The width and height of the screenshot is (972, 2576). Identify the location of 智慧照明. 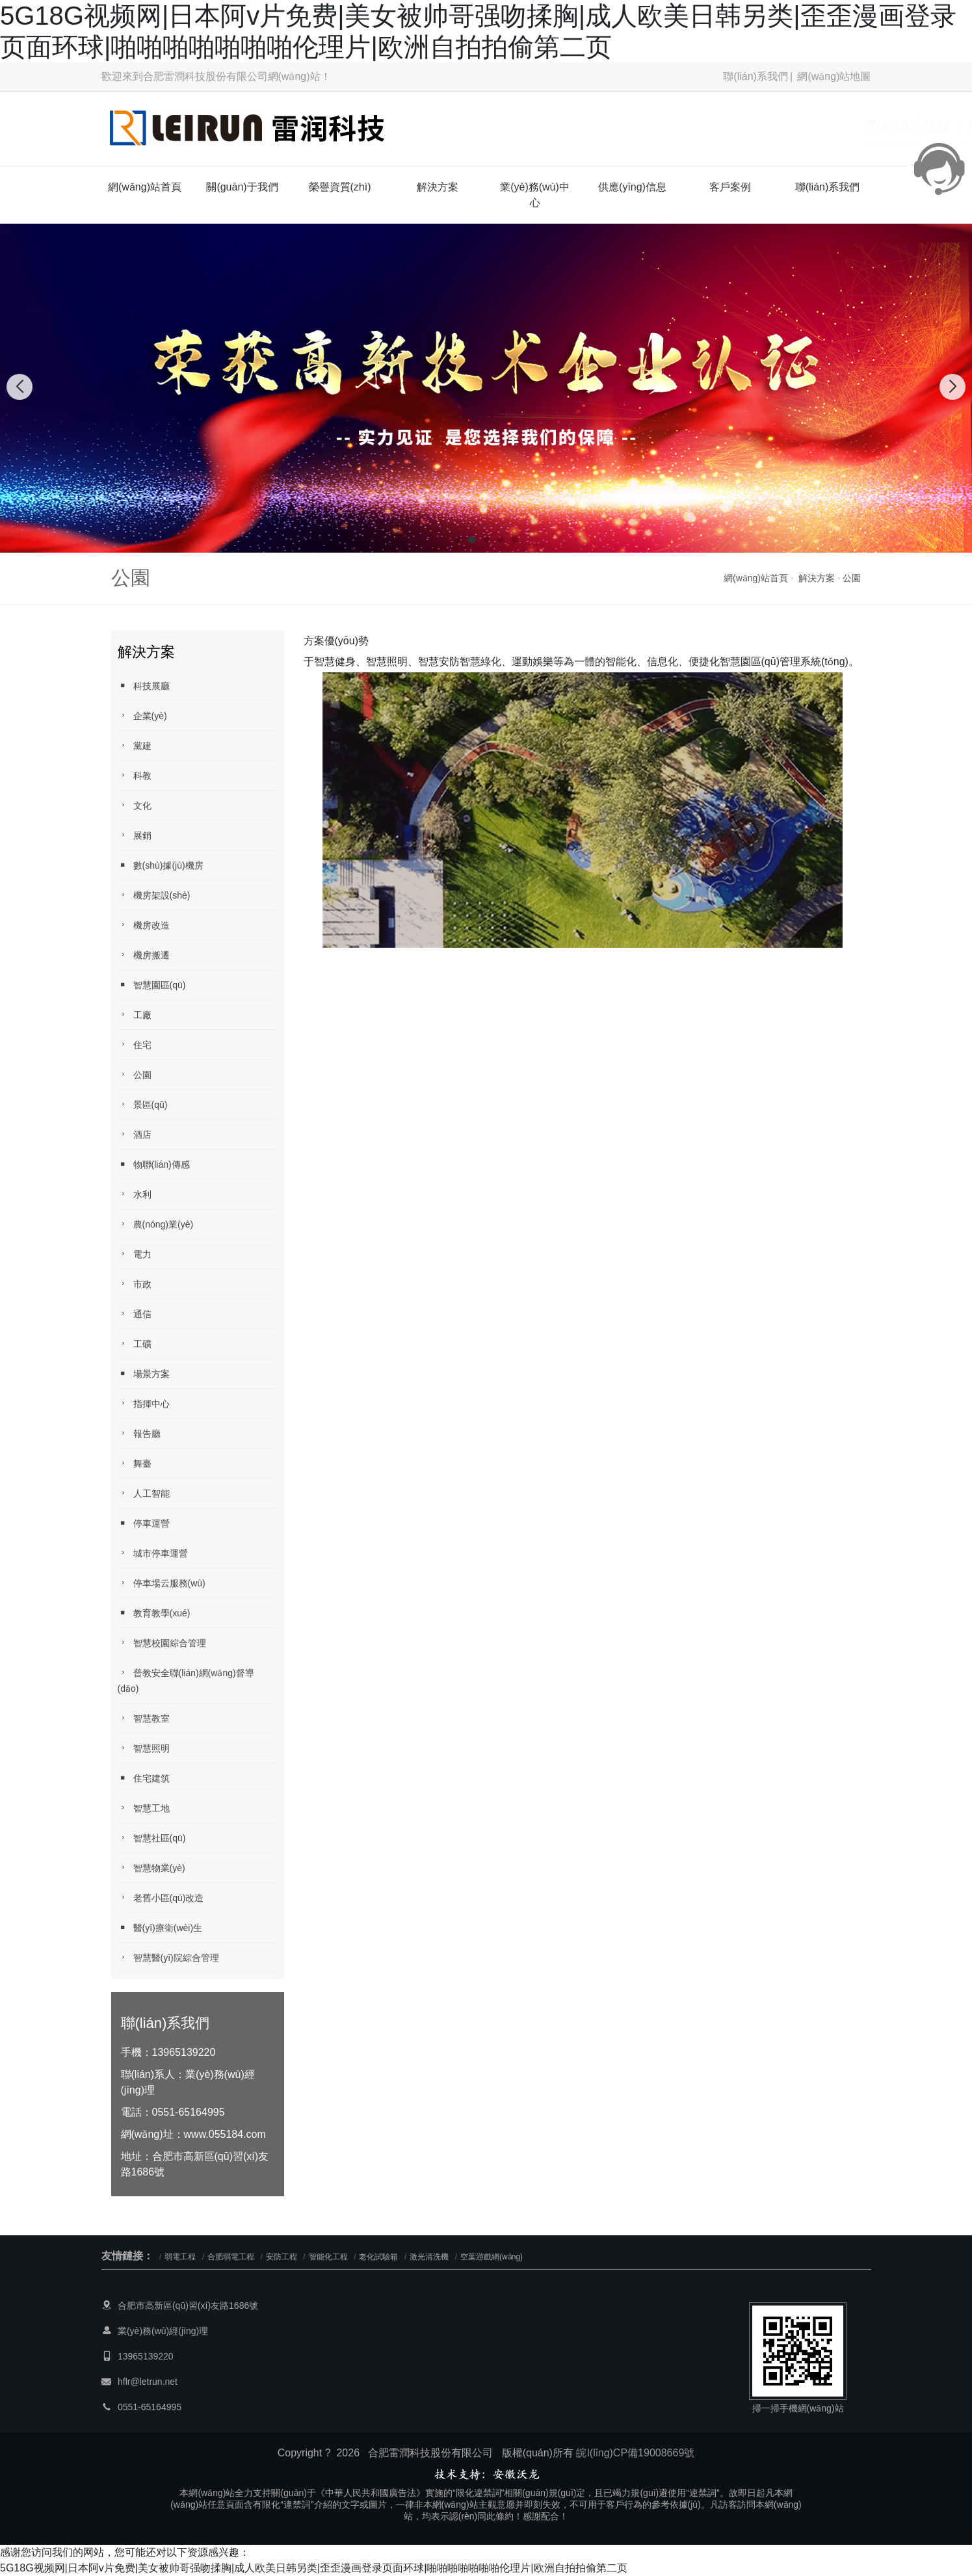
(144, 1748).